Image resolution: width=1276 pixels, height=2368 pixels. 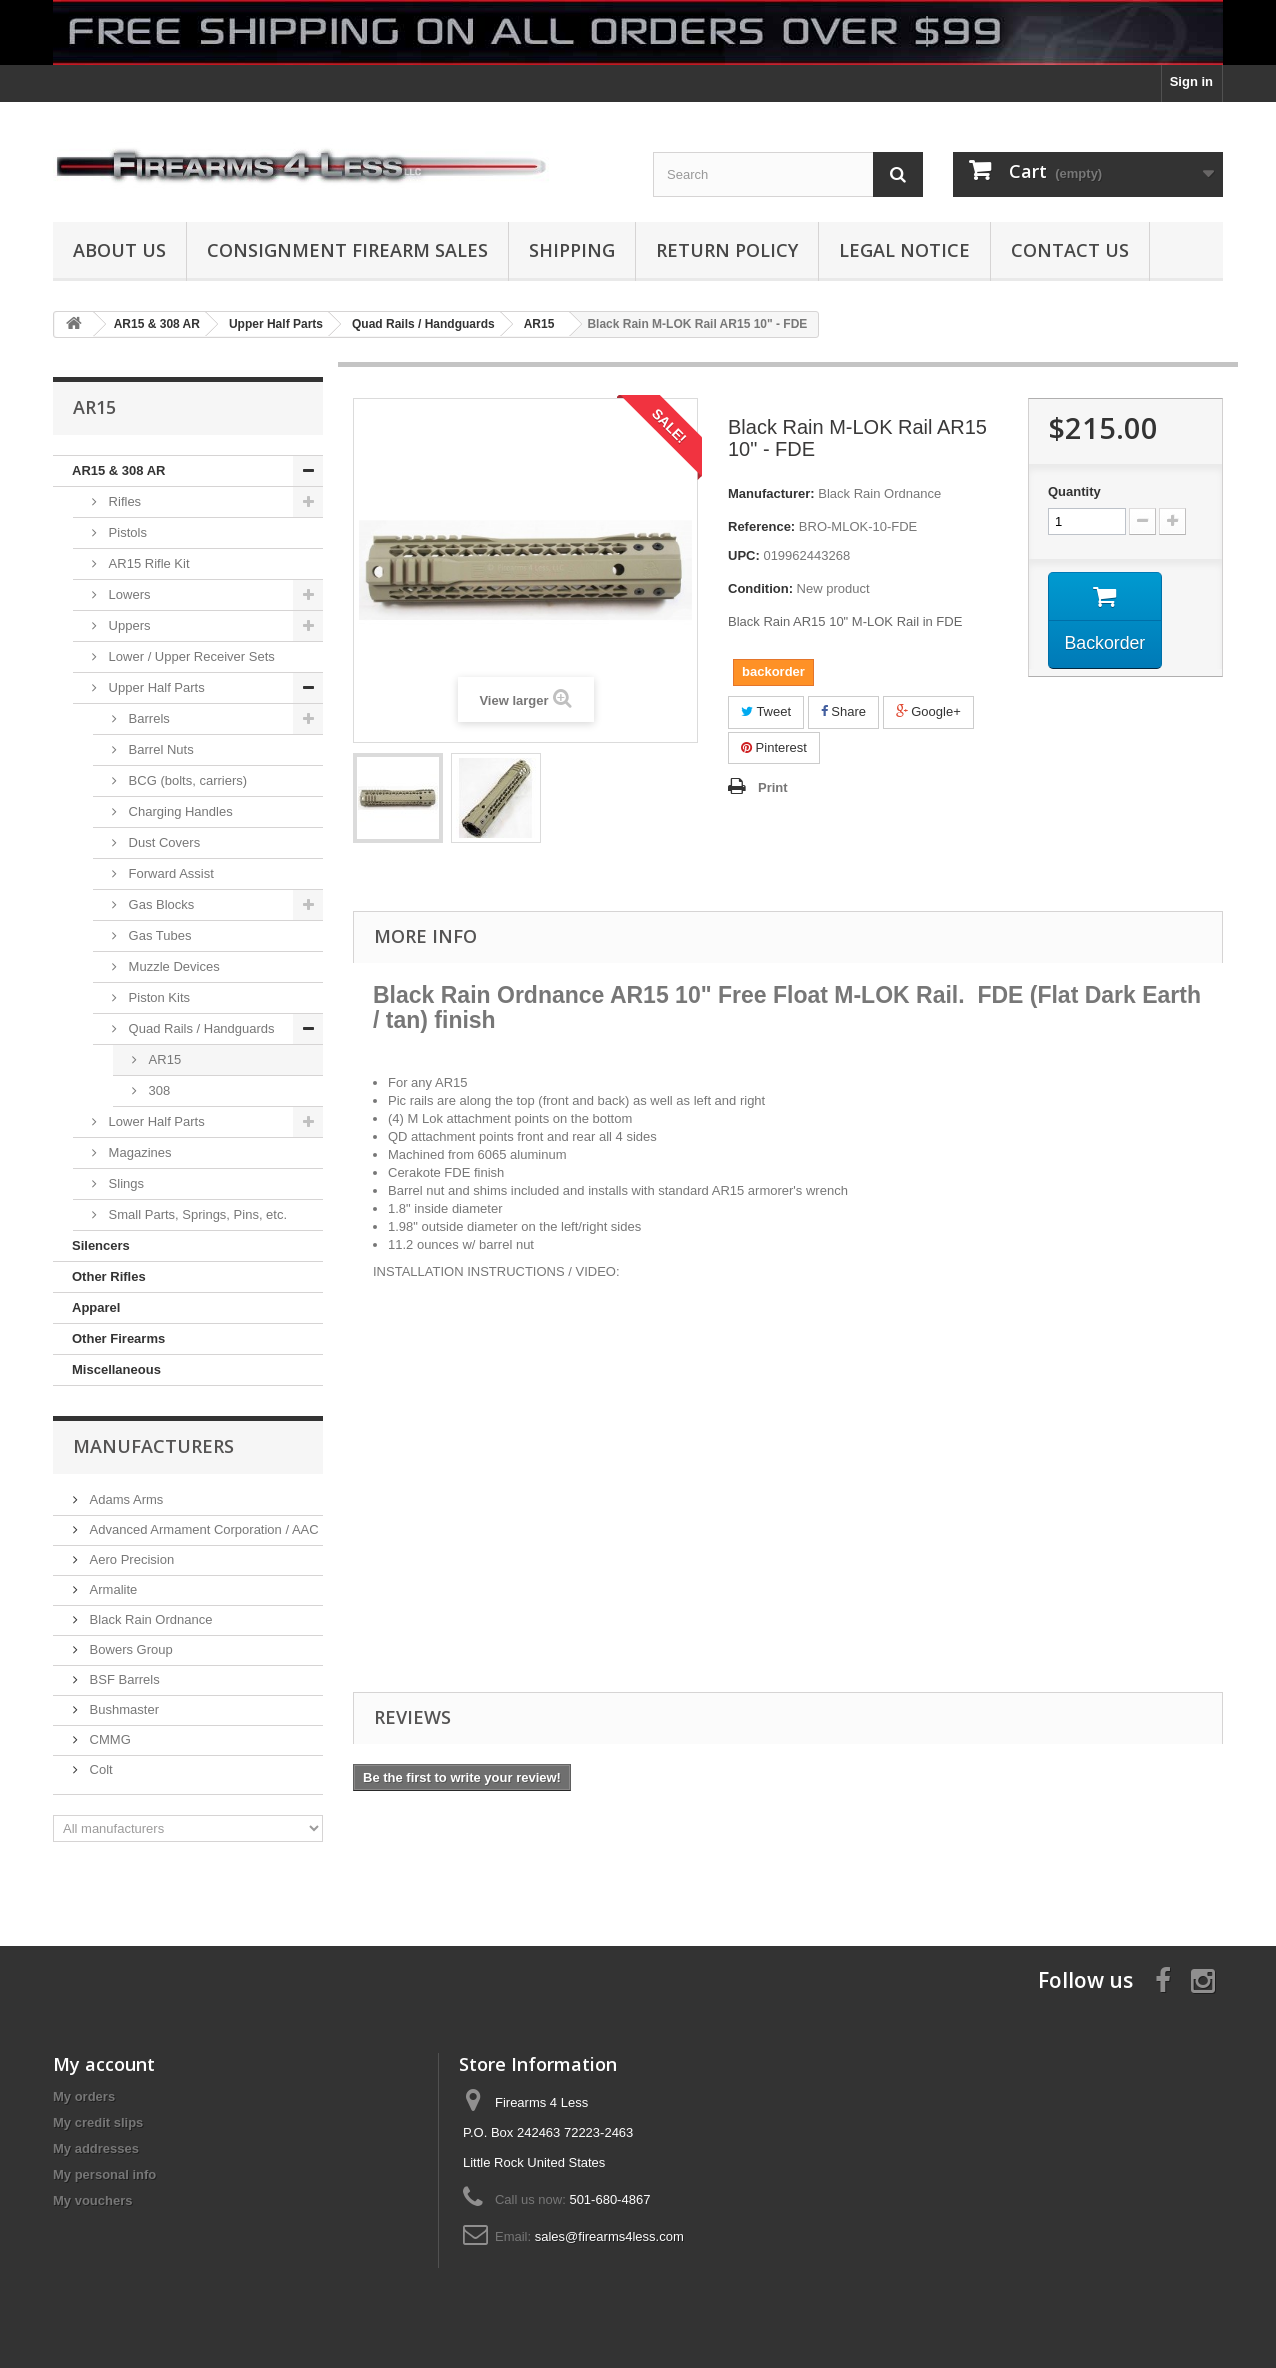 What do you see at coordinates (124, 1499) in the screenshot?
I see `Adams Arms` at bounding box center [124, 1499].